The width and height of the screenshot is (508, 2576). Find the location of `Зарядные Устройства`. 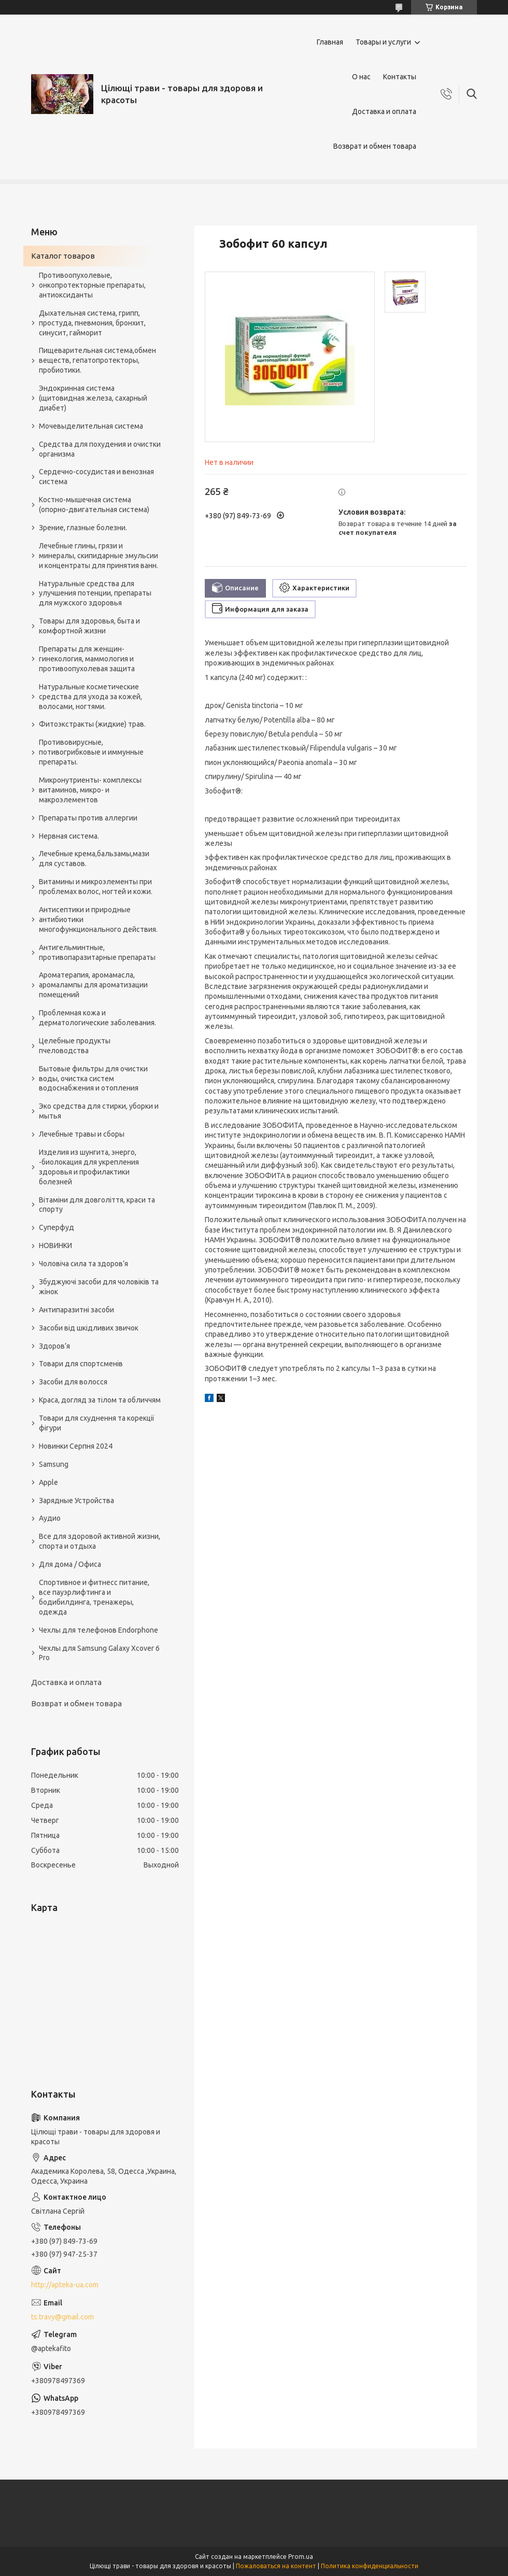

Зарядные Устройства is located at coordinates (76, 1500).